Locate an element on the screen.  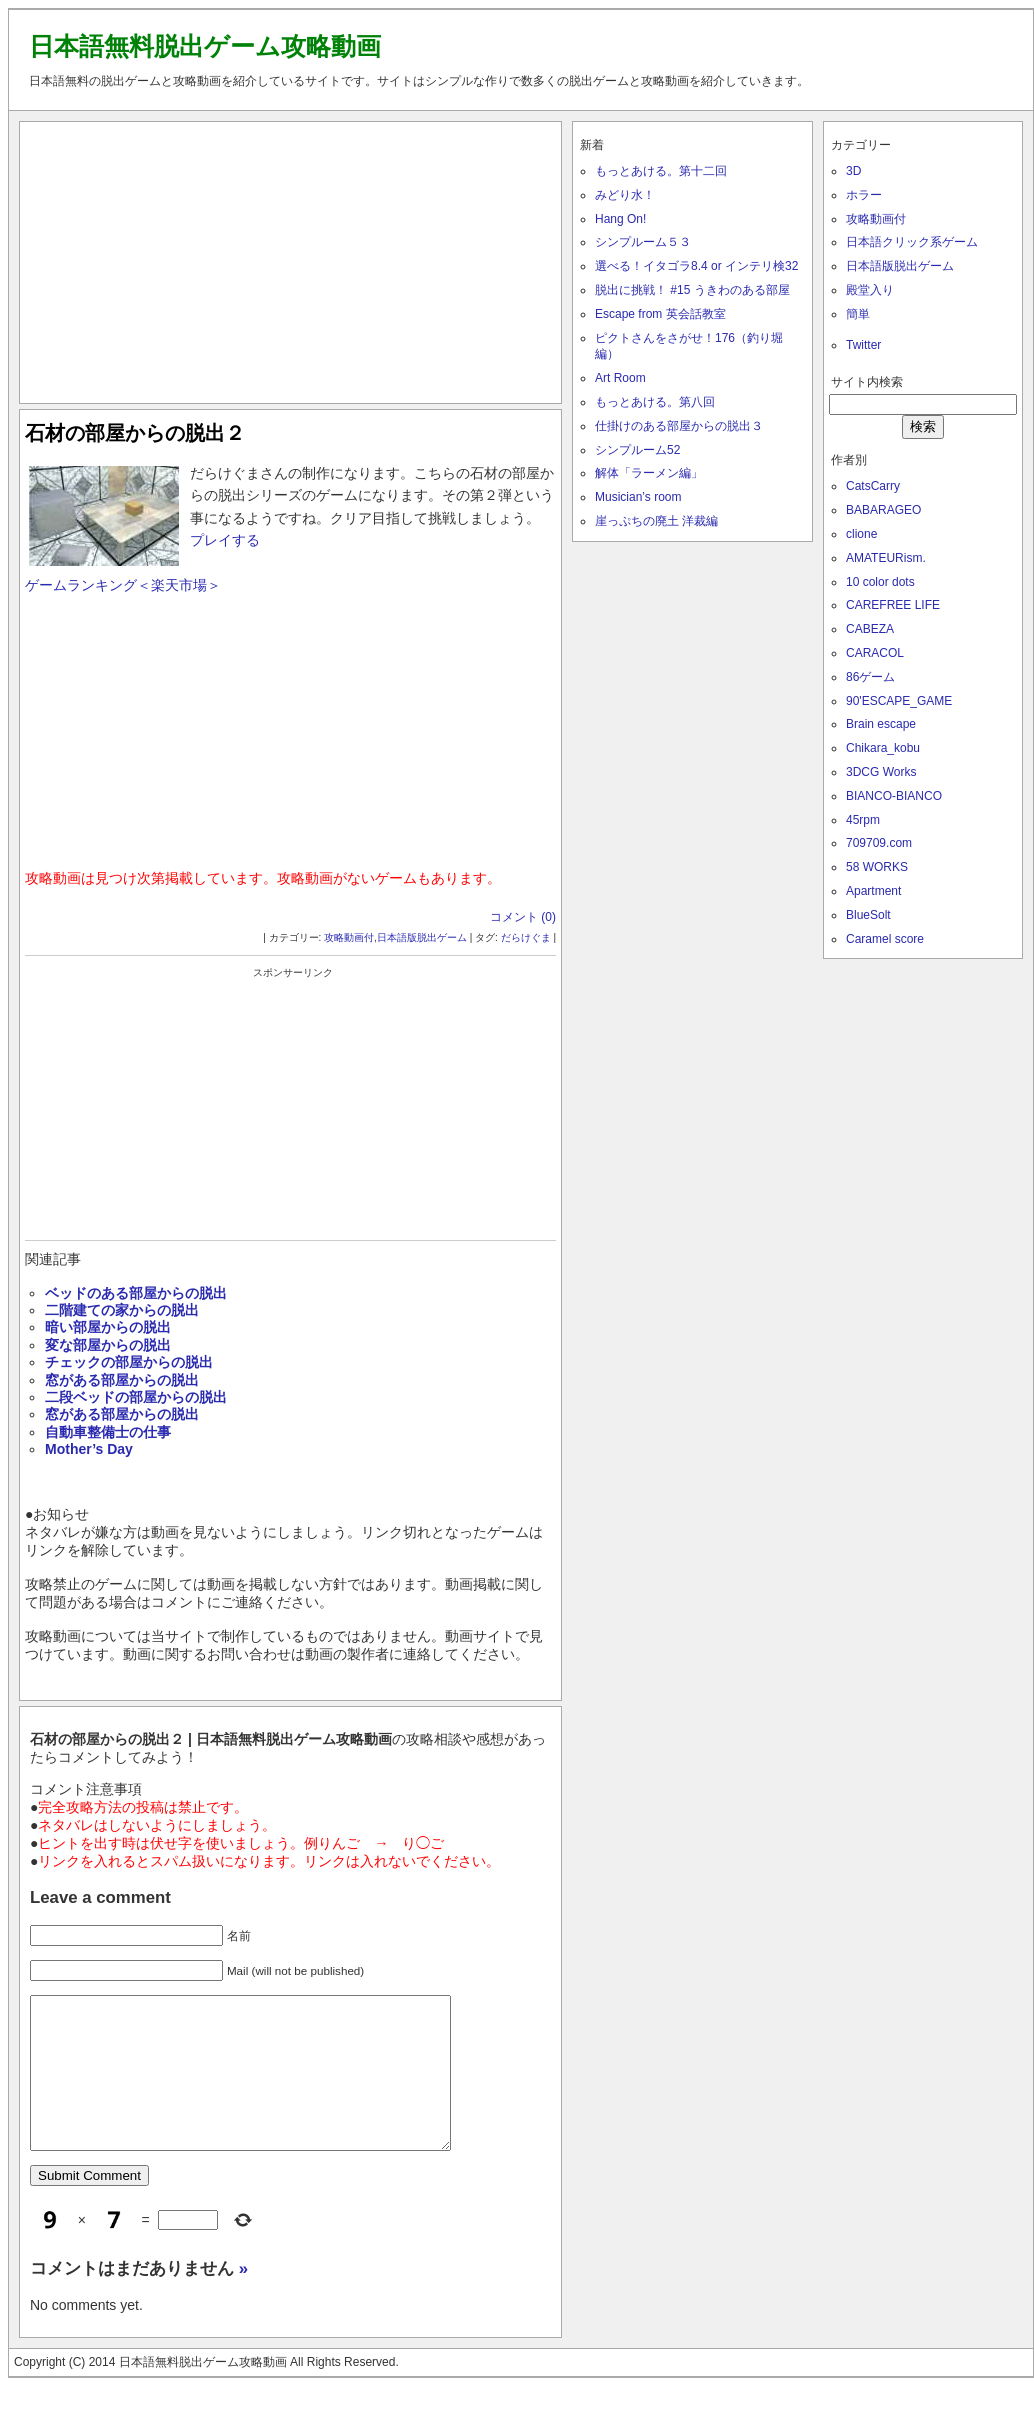
ホラー is located at coordinates (864, 195).